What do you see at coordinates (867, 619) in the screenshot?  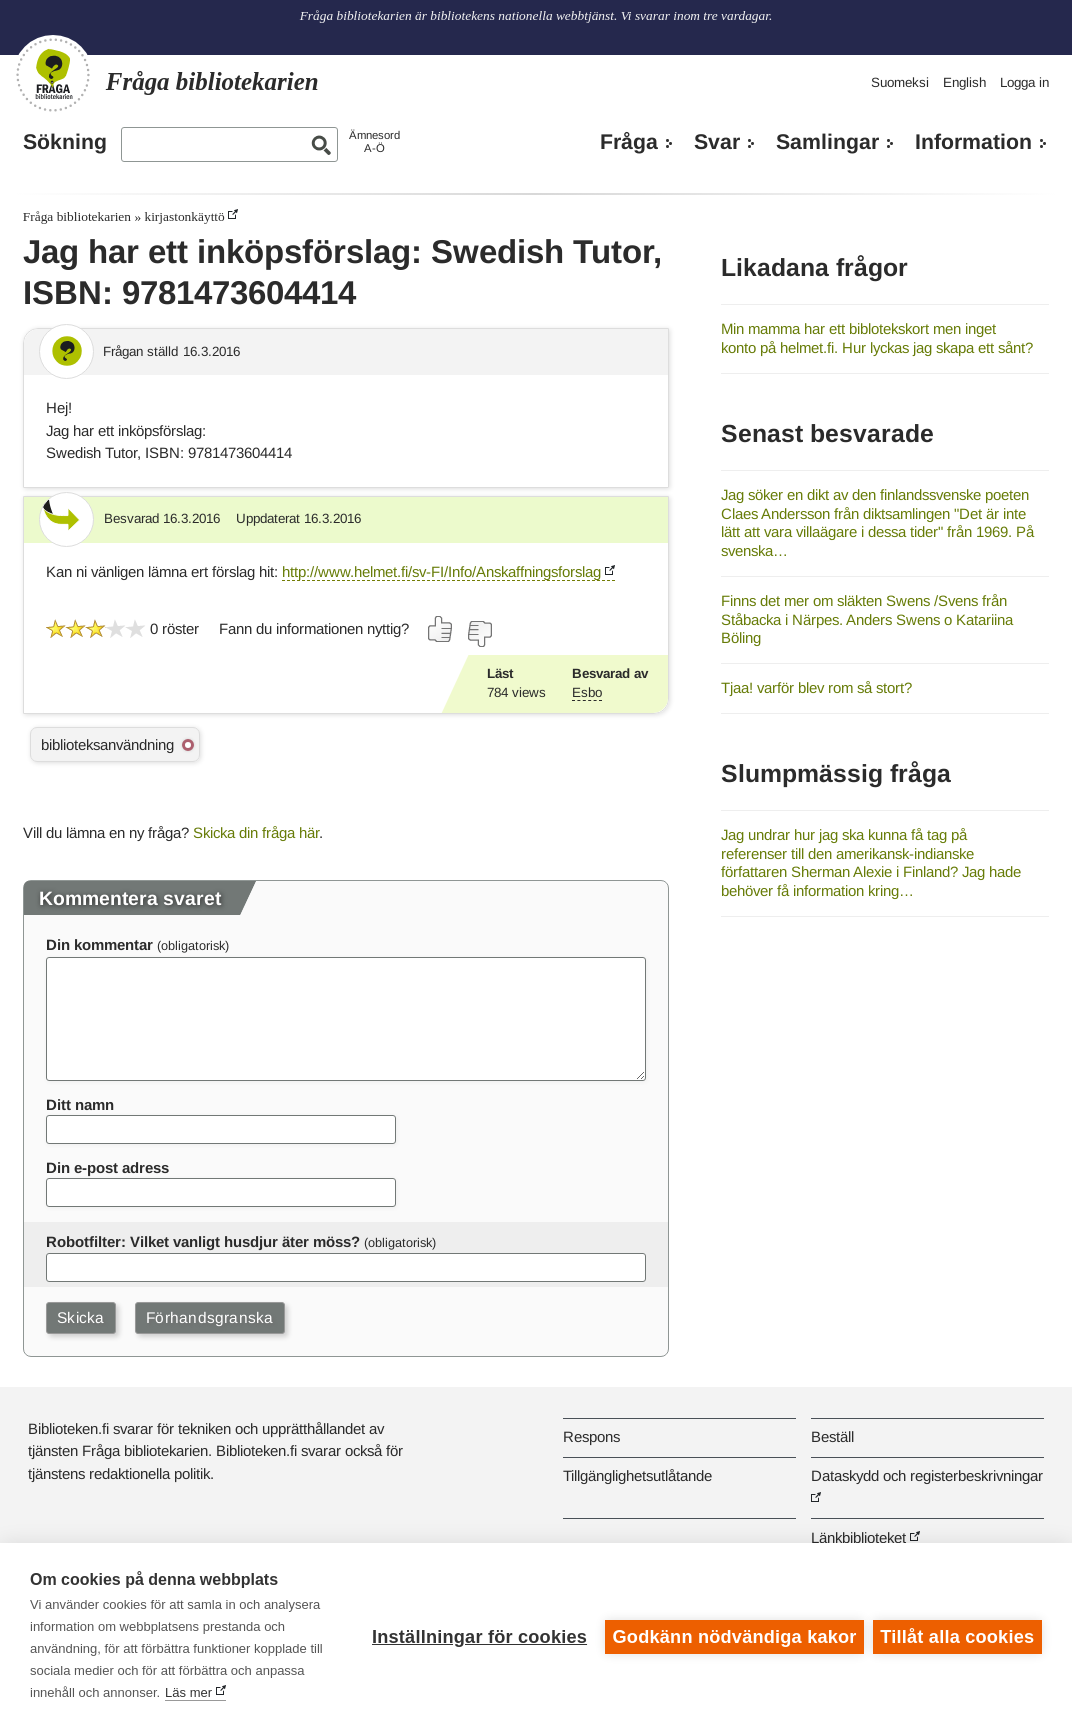 I see `Finns det mer om släkten Swens /Svens från Ståbacka i Närpes. Anders Swens o Katariina Böling` at bounding box center [867, 619].